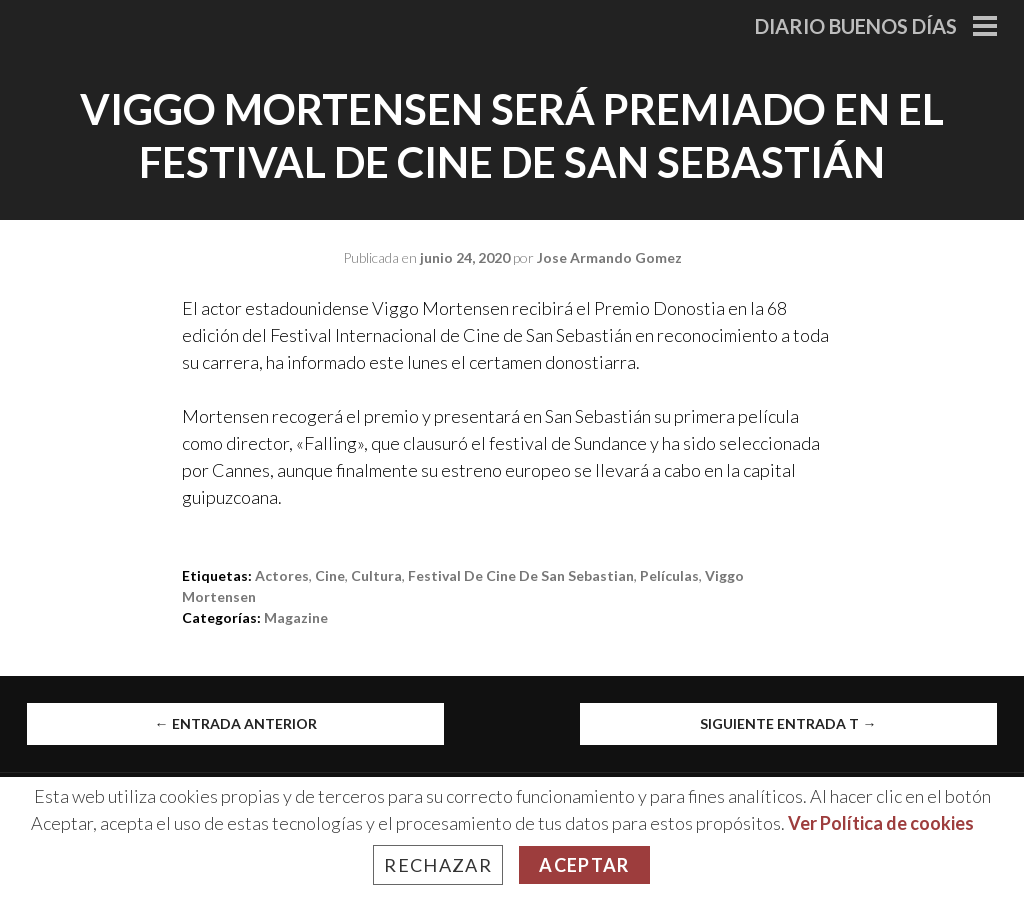 The width and height of the screenshot is (1024, 899). Describe the element at coordinates (282, 575) in the screenshot. I see `Actores` at that location.